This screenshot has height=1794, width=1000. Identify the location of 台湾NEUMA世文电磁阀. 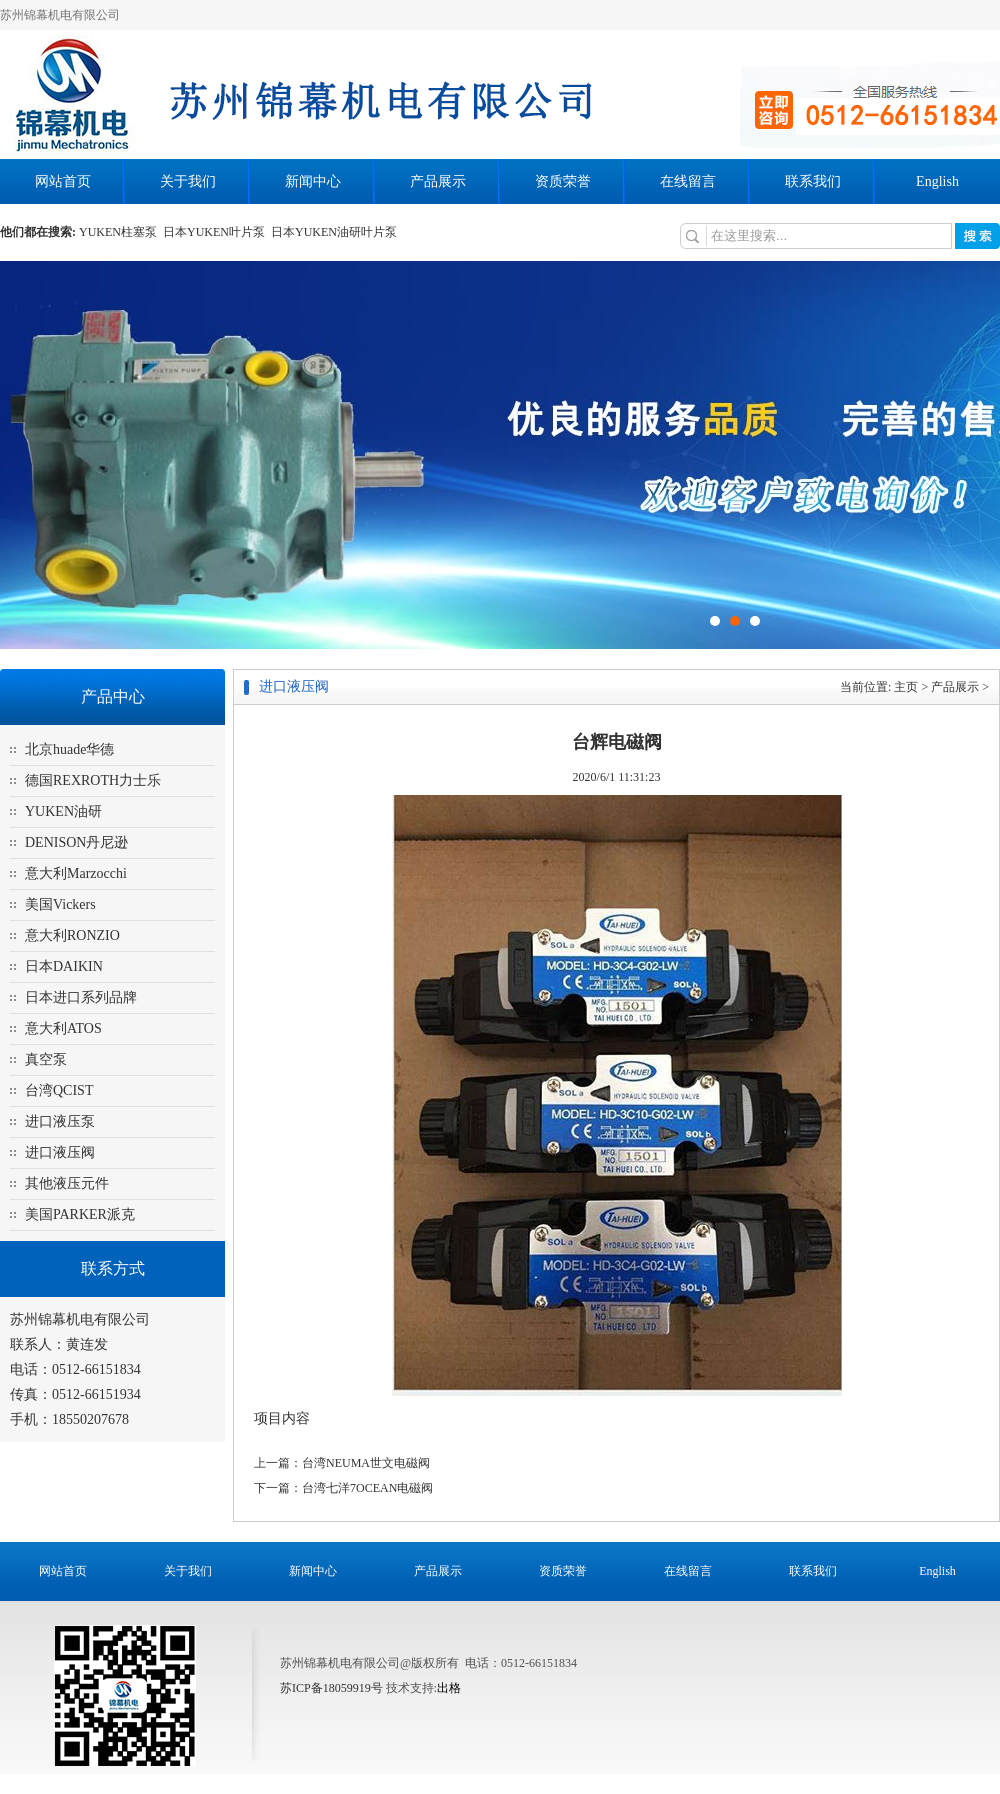
(366, 1463).